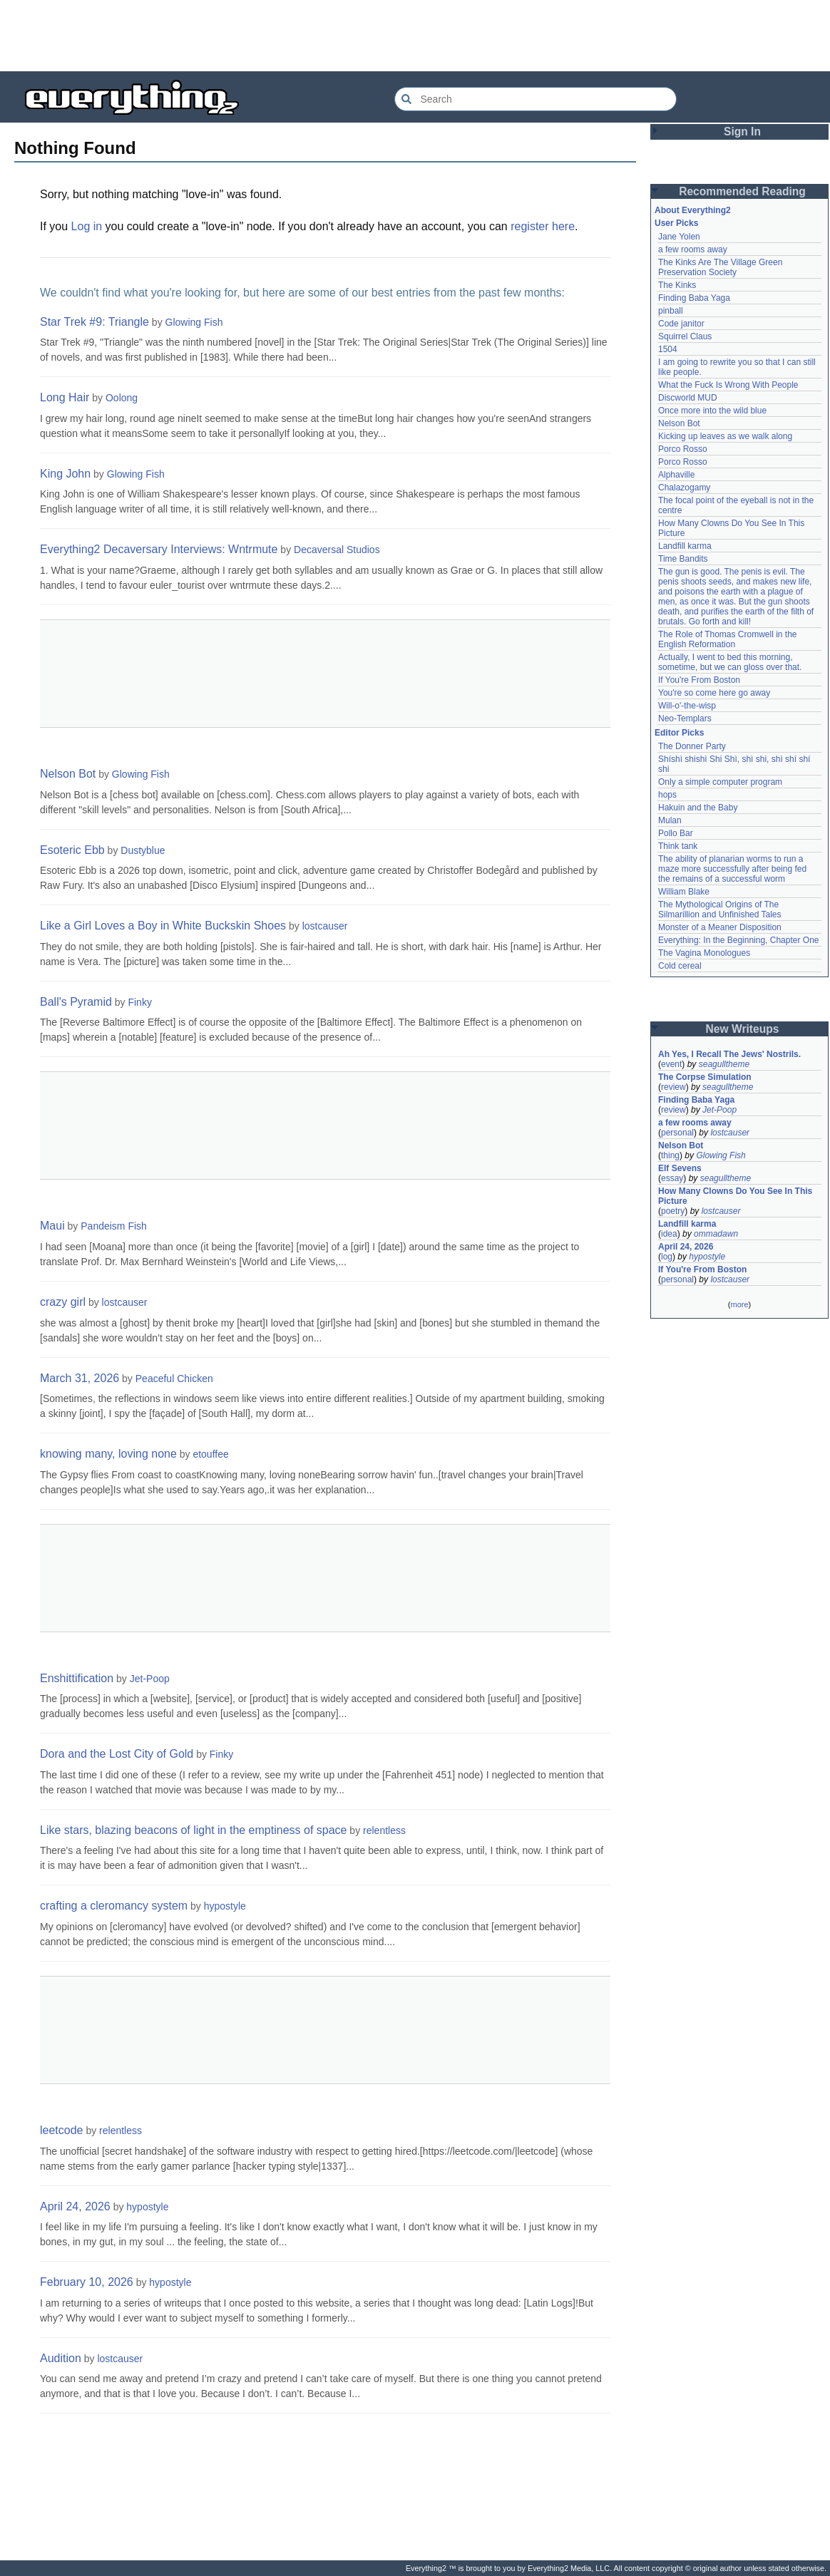 This screenshot has width=830, height=2576. Describe the element at coordinates (739, 1304) in the screenshot. I see `more` at that location.